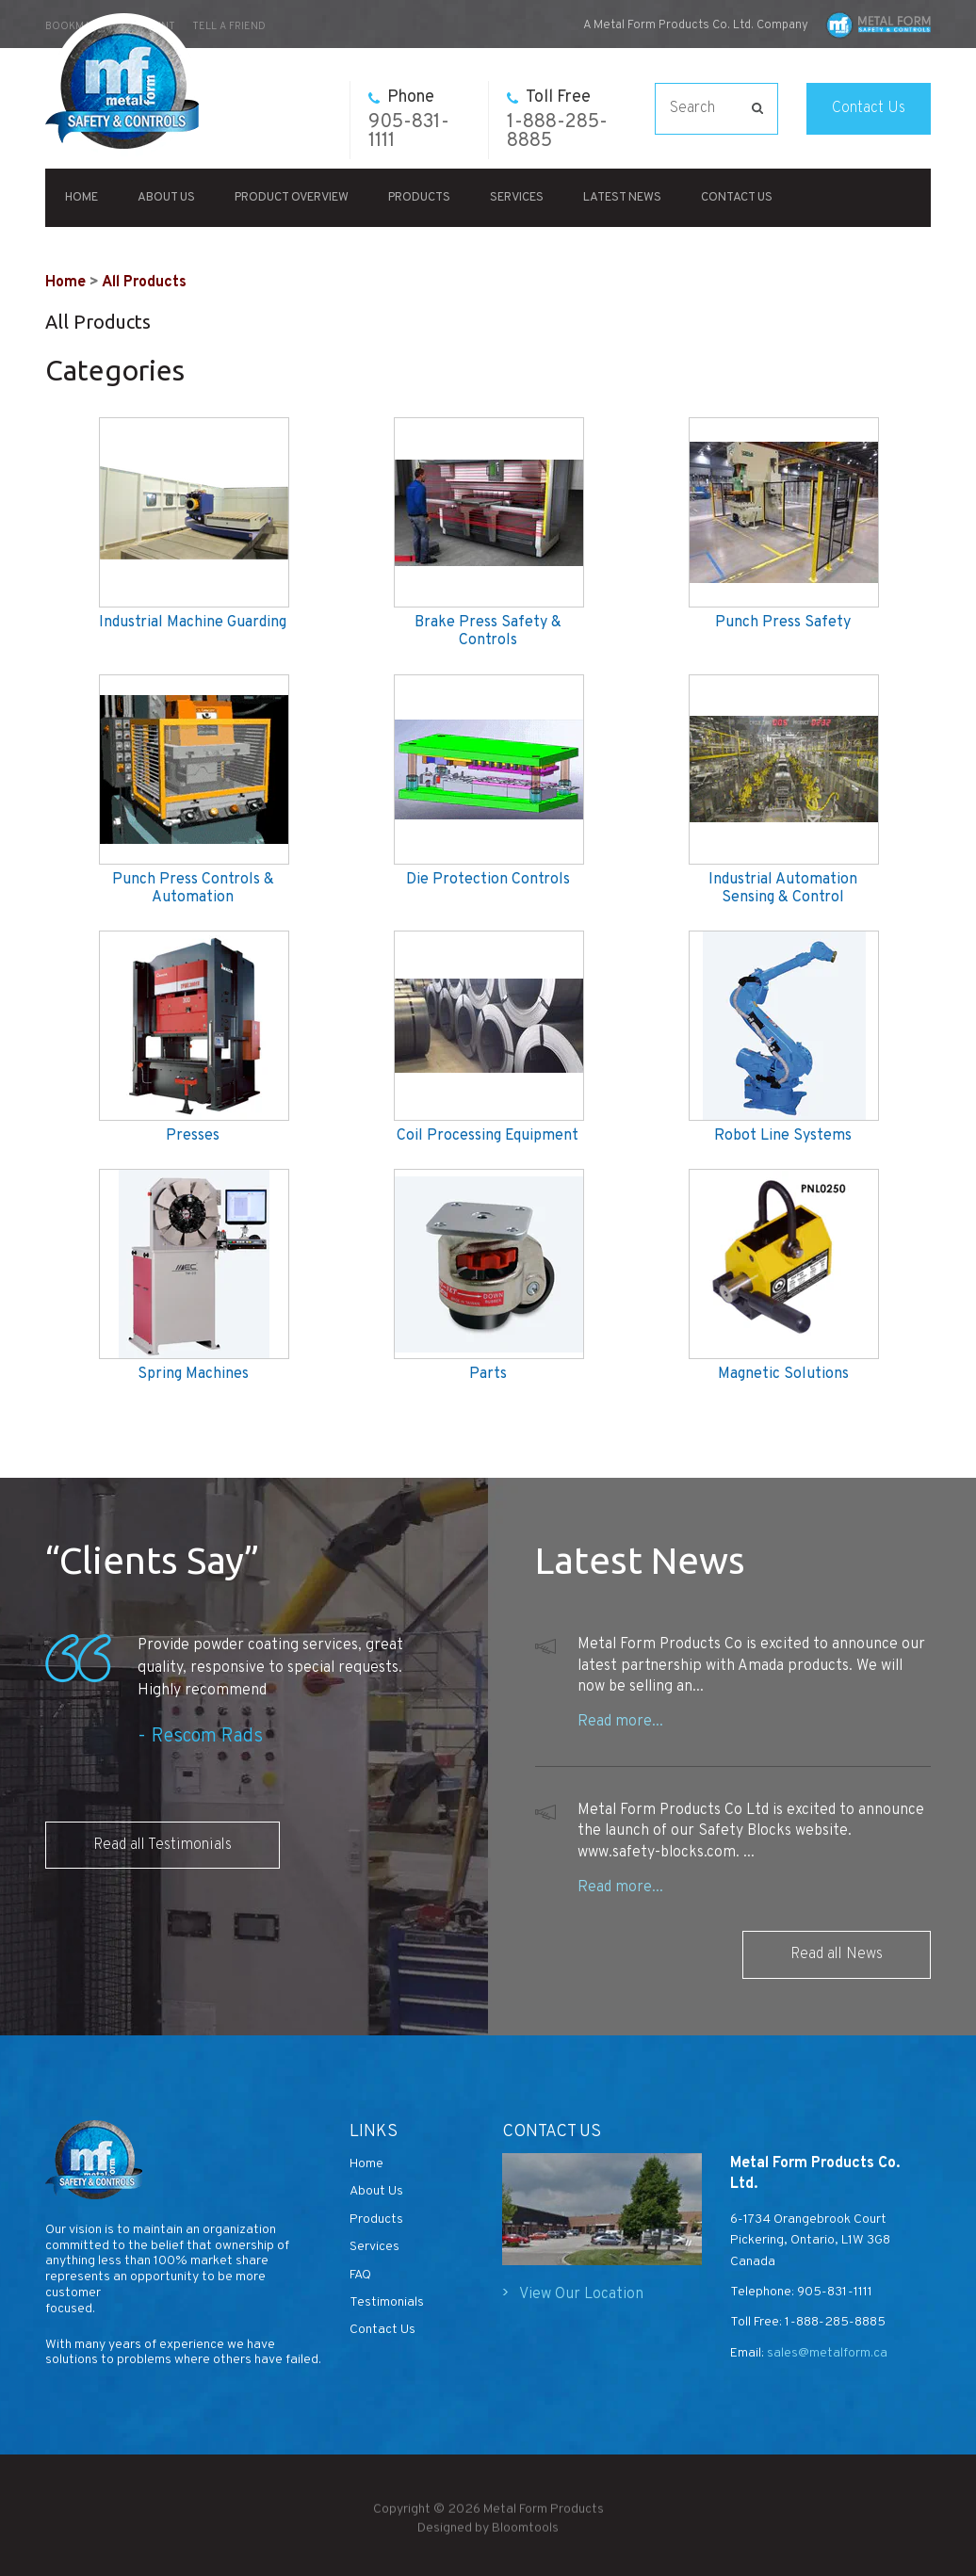 Image resolution: width=976 pixels, height=2576 pixels. Describe the element at coordinates (387, 2302) in the screenshot. I see `Testimonials` at that location.